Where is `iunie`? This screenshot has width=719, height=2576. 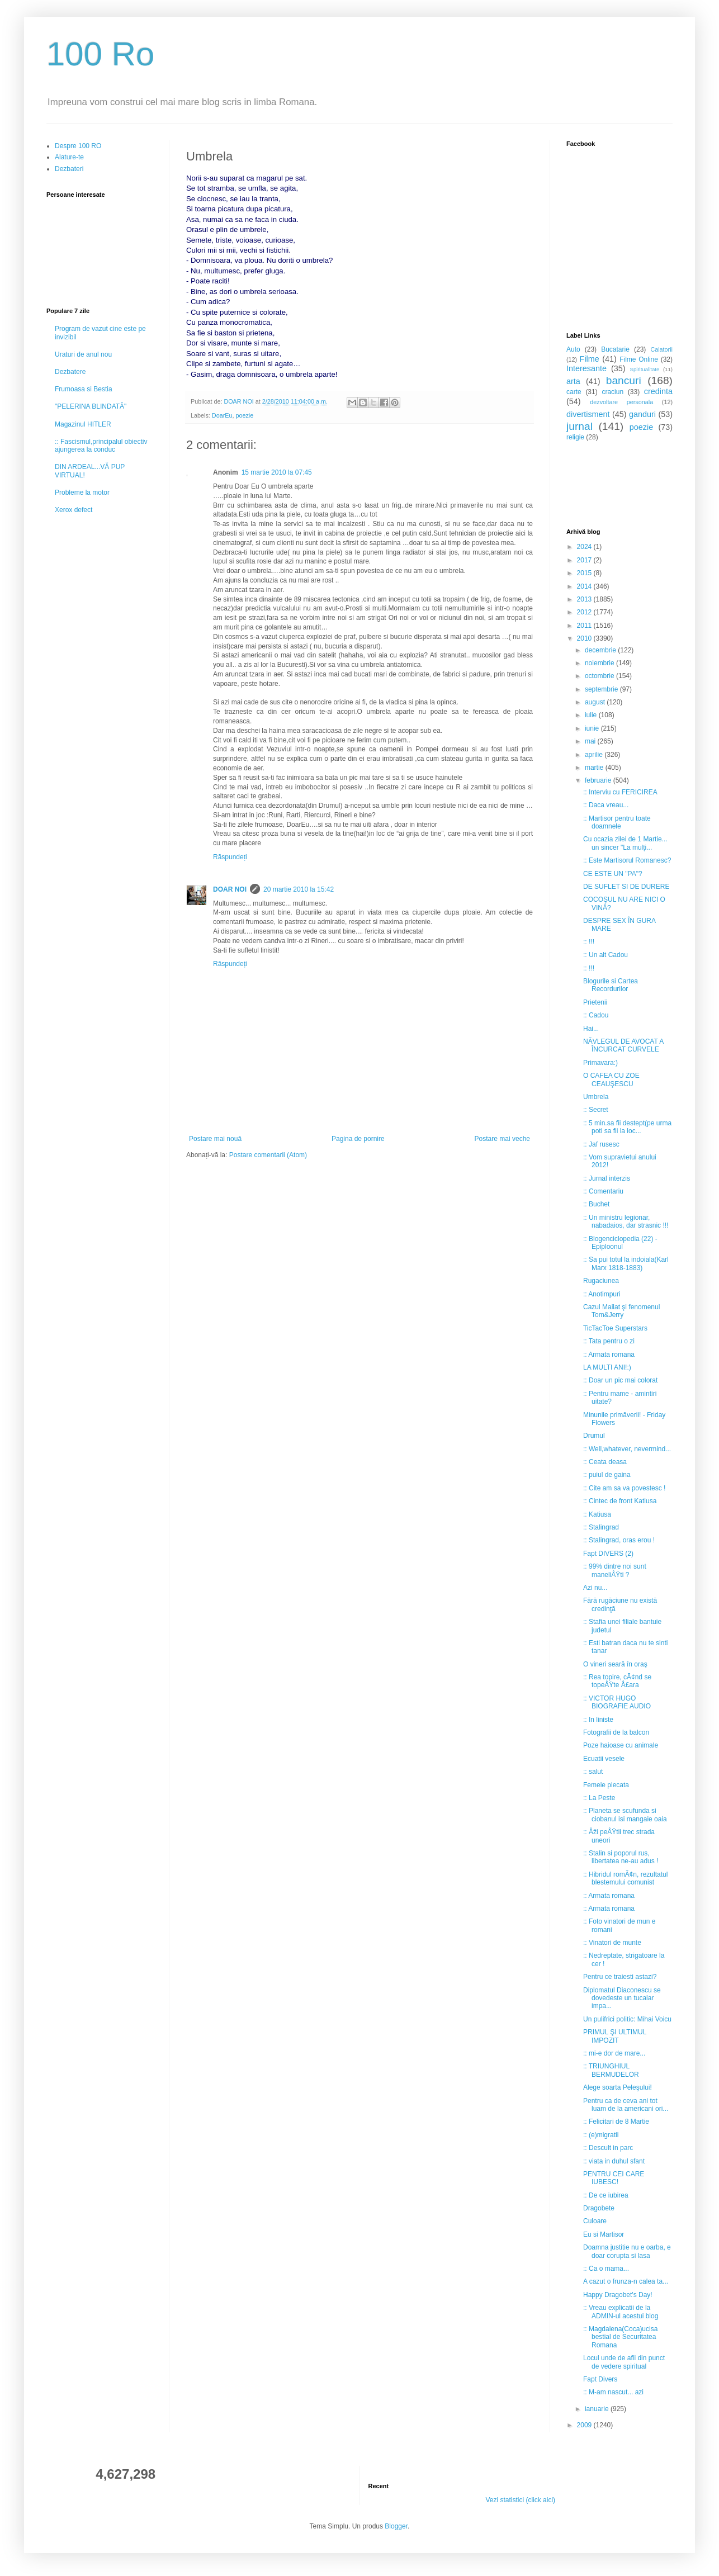 iunie is located at coordinates (593, 728).